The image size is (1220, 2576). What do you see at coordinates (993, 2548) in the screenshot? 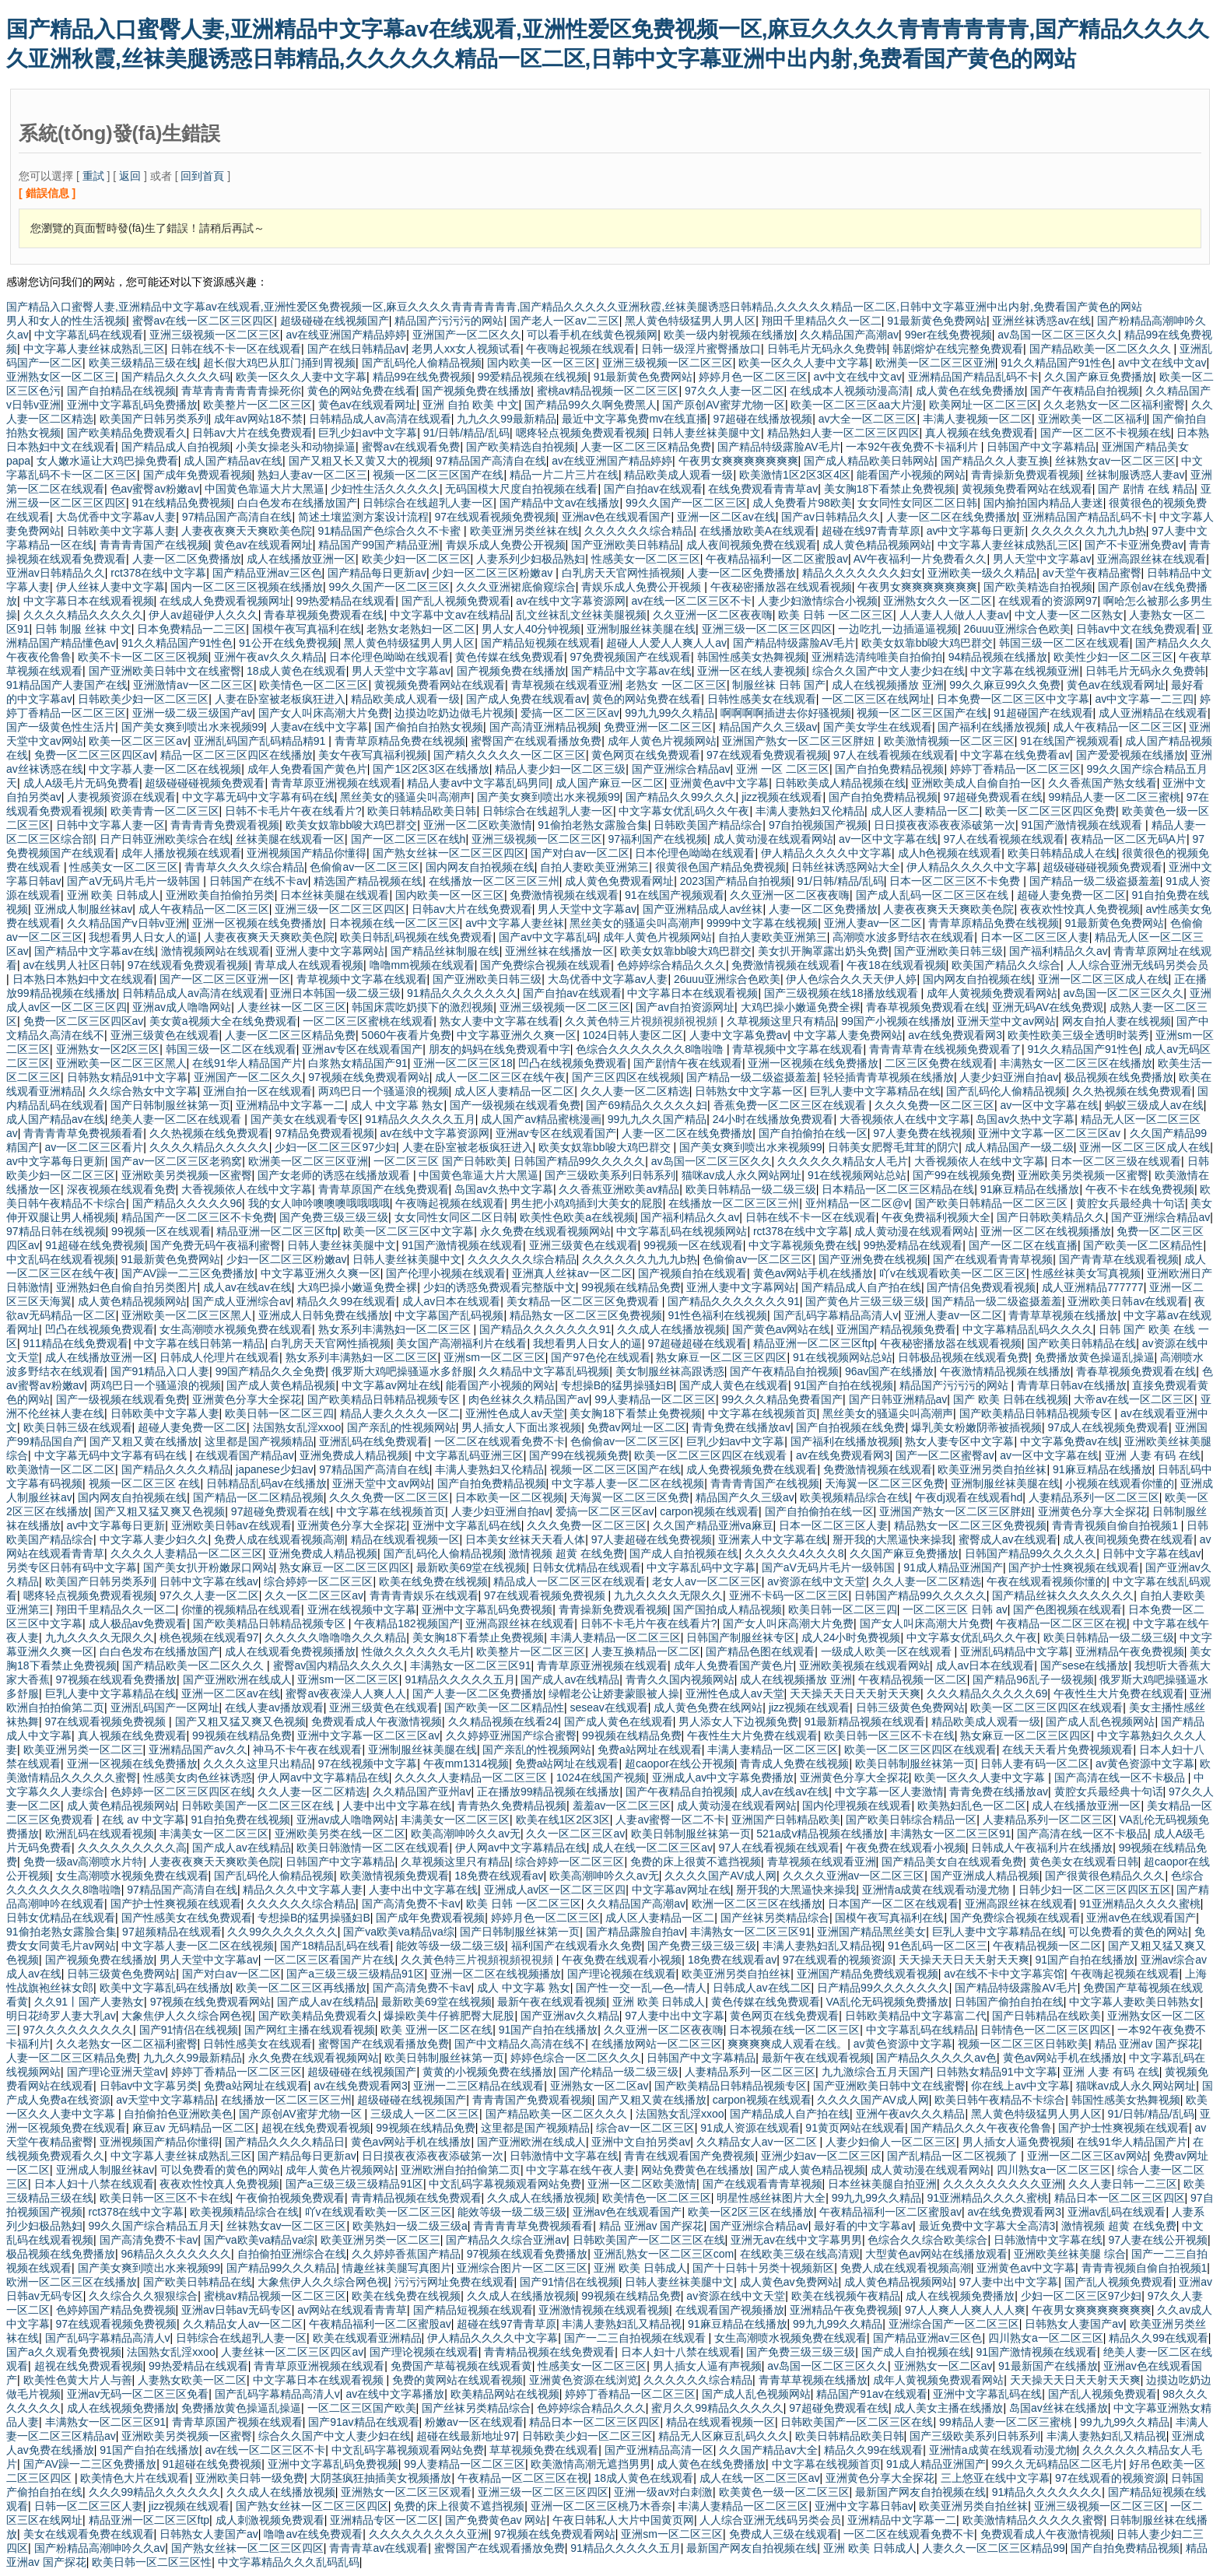
I see `人妻久久一区二区三区精品99` at bounding box center [993, 2548].